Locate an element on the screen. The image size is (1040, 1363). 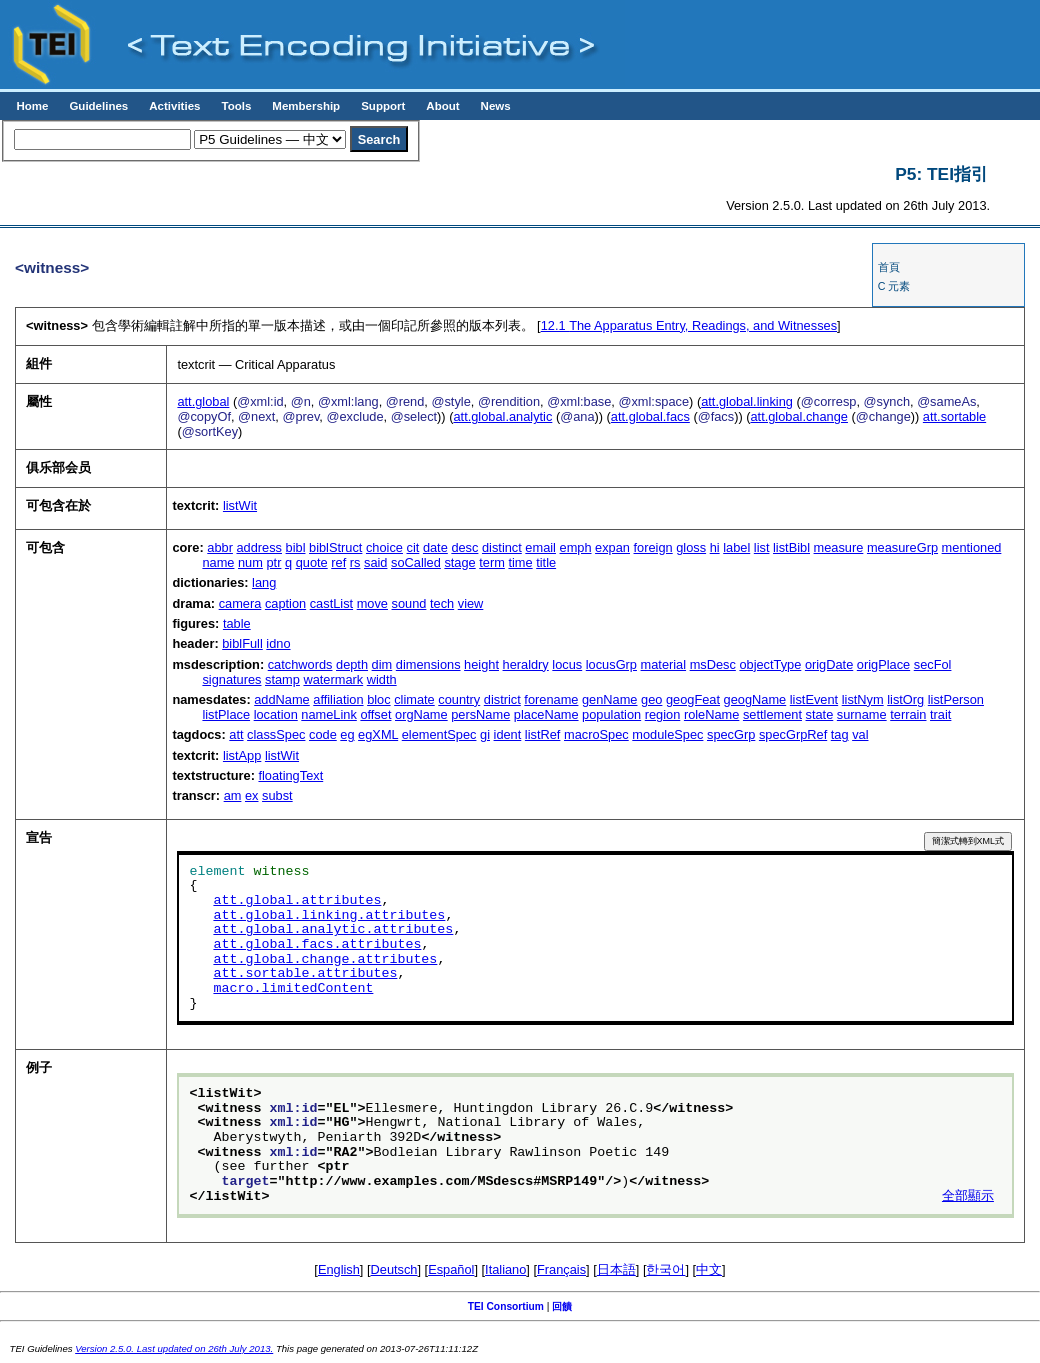
geo is located at coordinates (651, 699).